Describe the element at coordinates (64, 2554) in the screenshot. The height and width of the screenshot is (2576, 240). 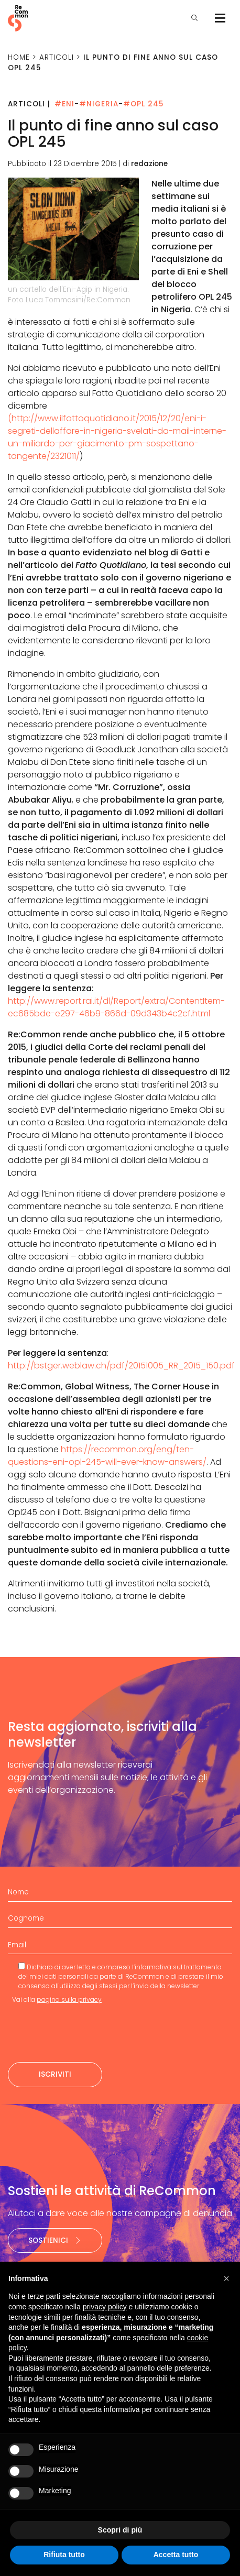
I see `Rifiuta tutto [button]` at that location.